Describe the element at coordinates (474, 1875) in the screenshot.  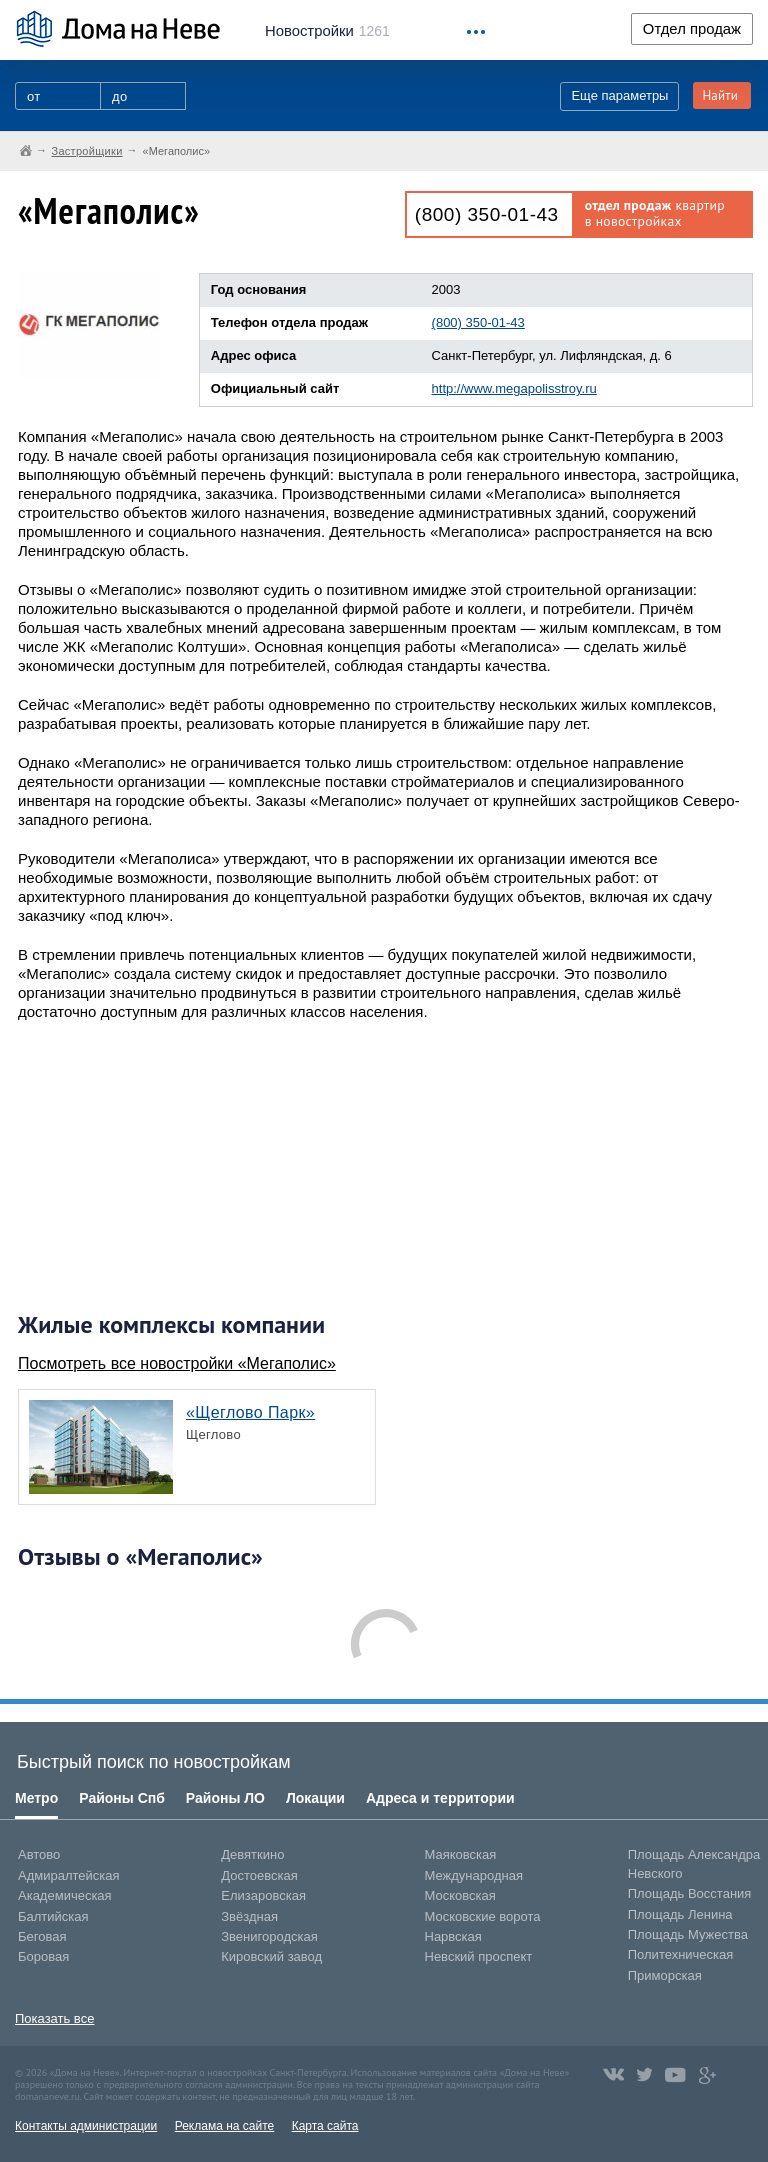
I see `Международная` at that location.